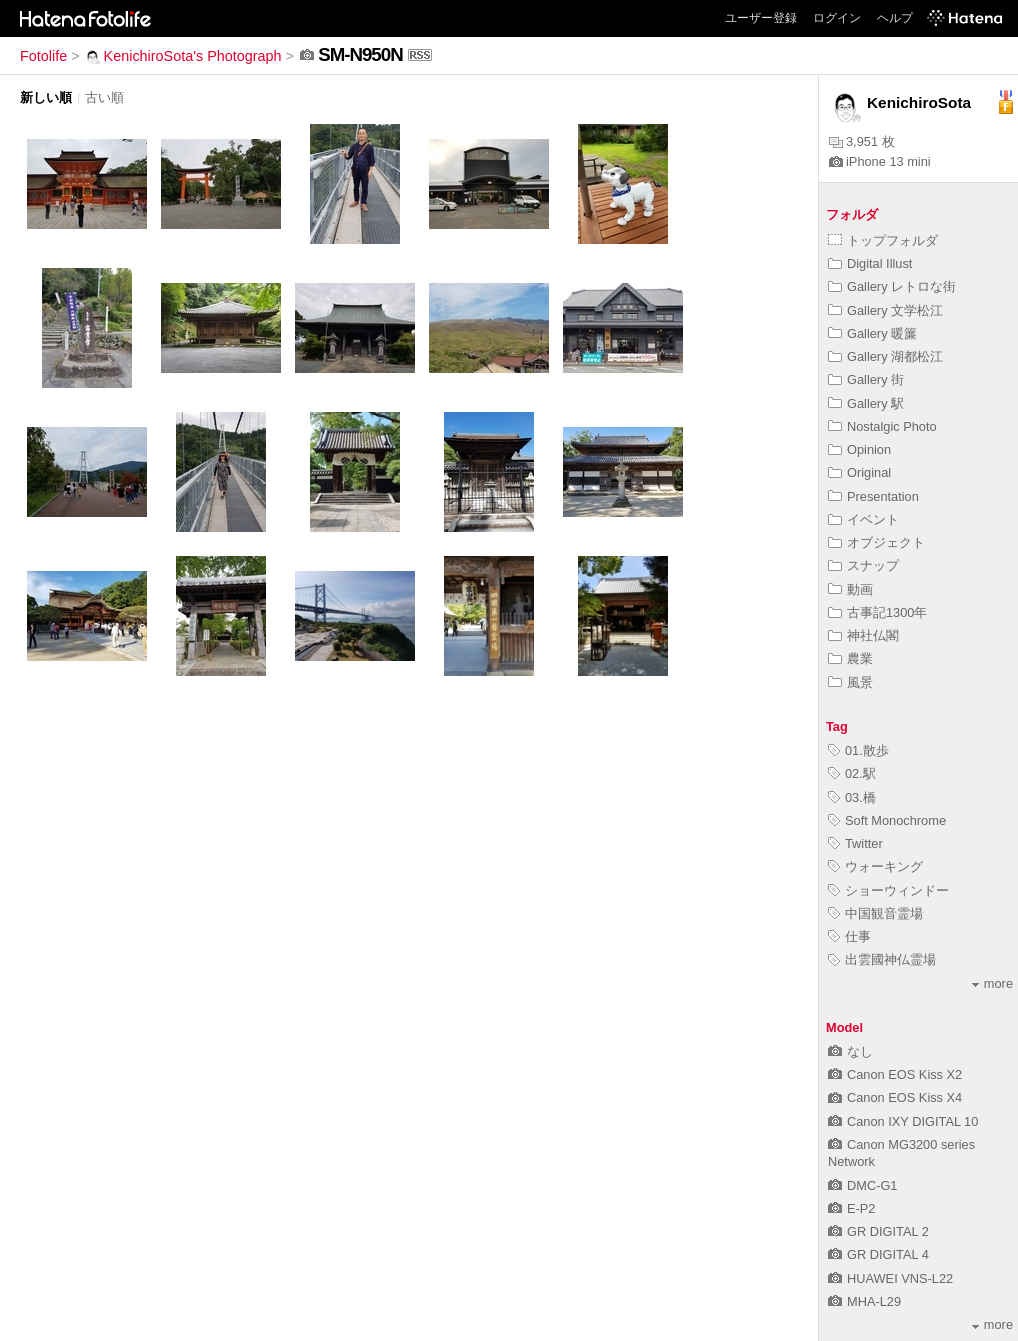  I want to click on Fotolife, so click(43, 56).